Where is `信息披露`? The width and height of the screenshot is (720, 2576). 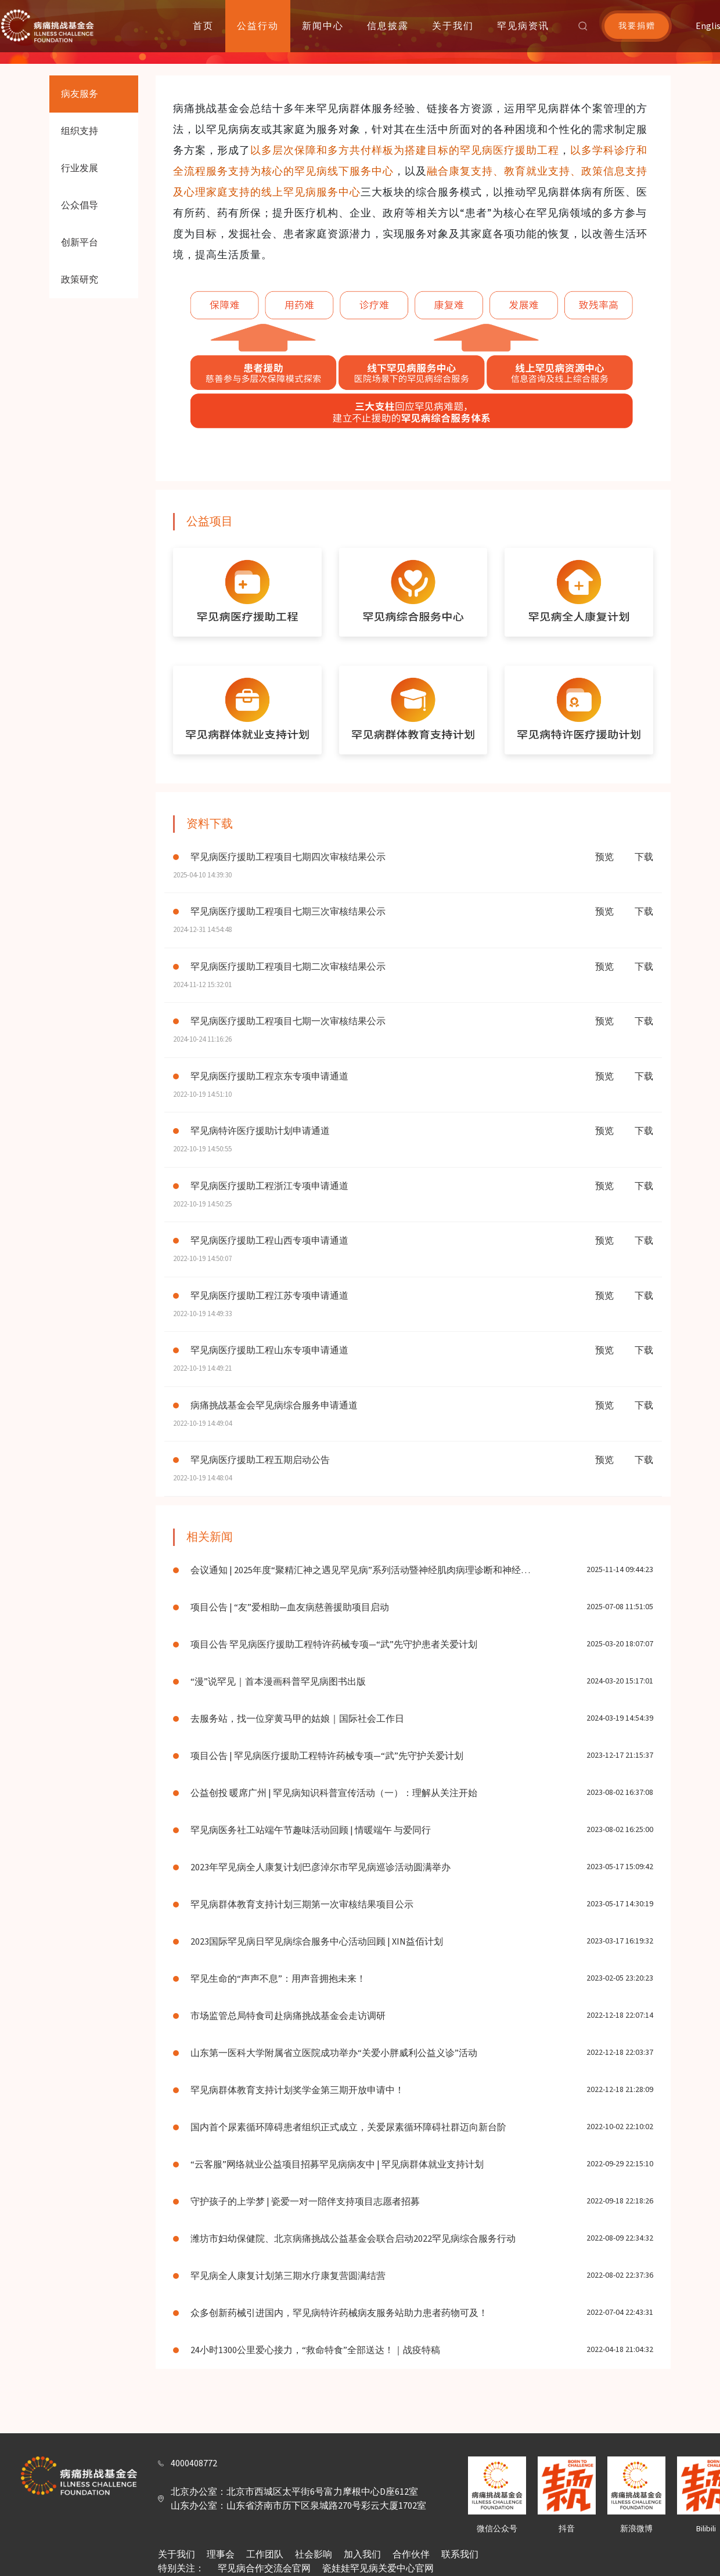
信息披露 is located at coordinates (388, 26).